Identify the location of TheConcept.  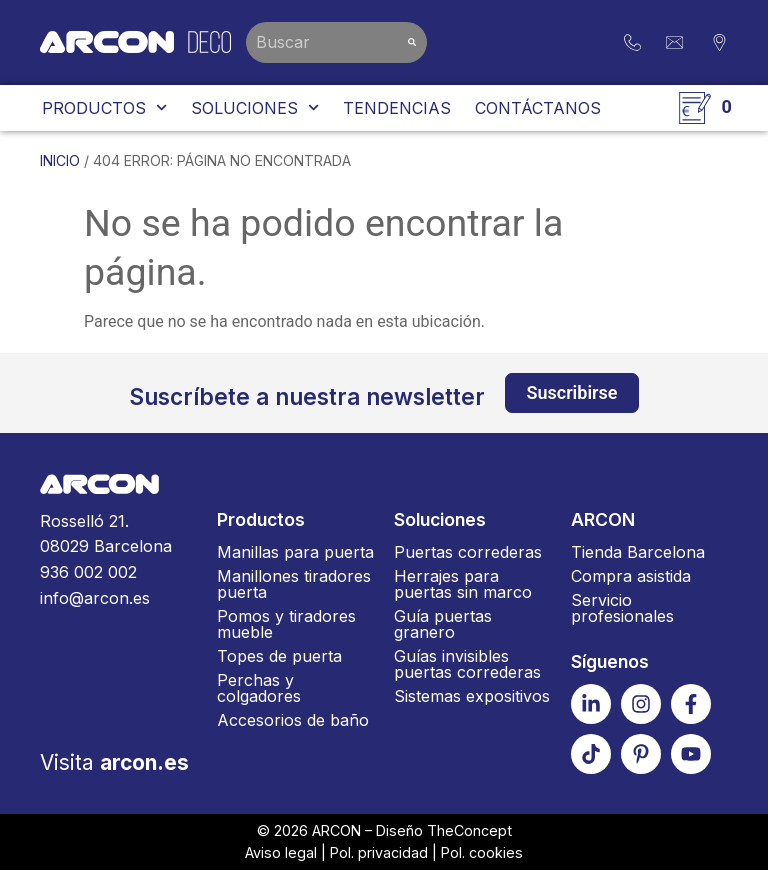
(469, 830).